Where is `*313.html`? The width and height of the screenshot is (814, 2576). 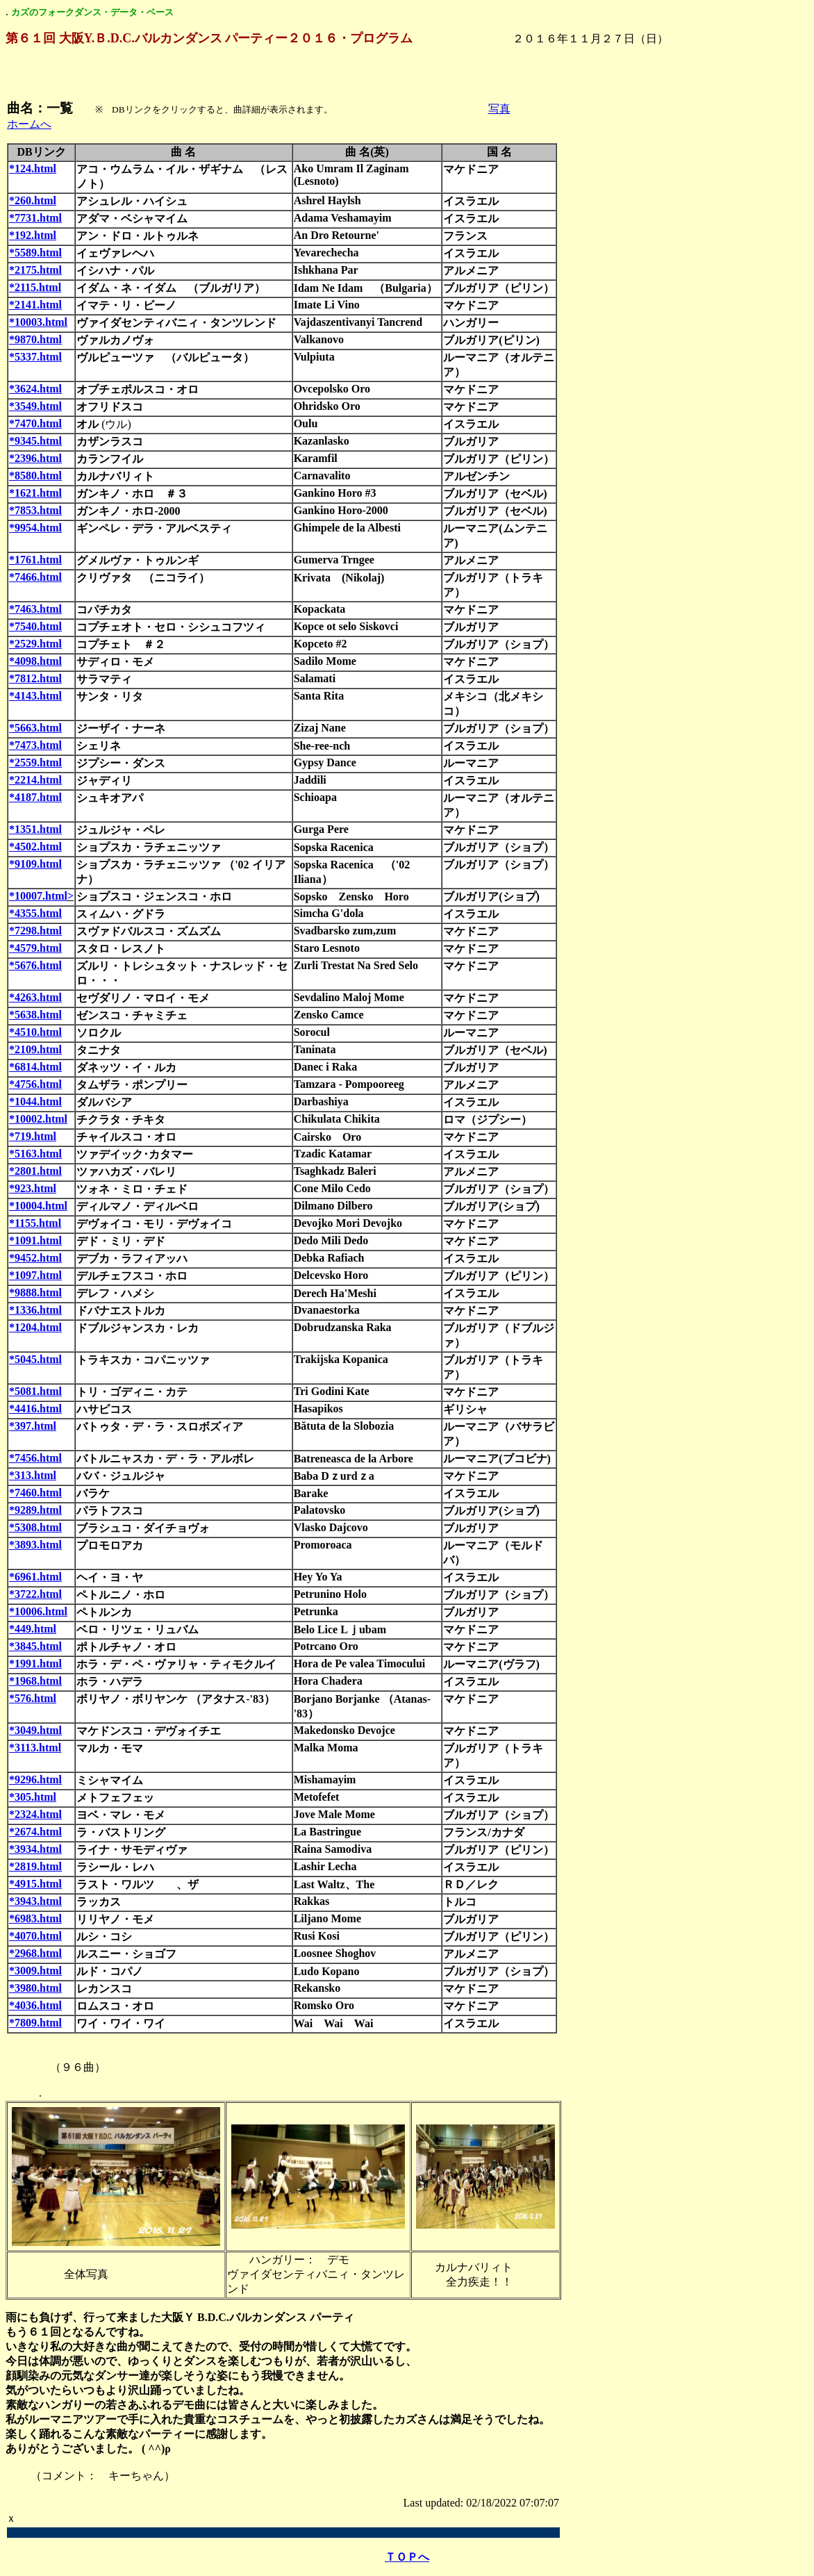
*313.html is located at coordinates (32, 1475).